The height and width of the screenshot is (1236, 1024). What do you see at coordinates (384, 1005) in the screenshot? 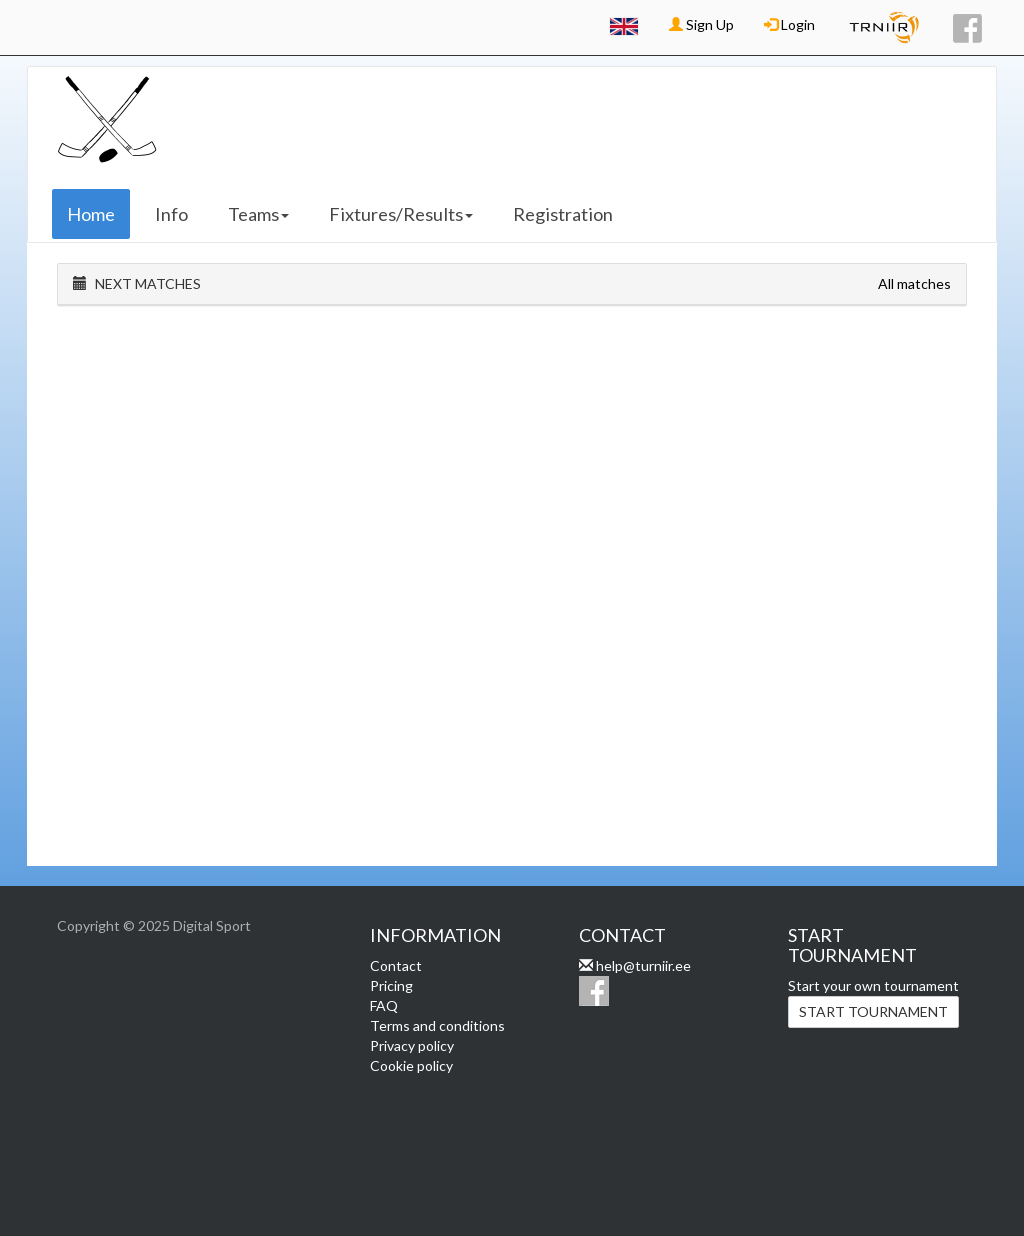
I see `FAQ` at bounding box center [384, 1005].